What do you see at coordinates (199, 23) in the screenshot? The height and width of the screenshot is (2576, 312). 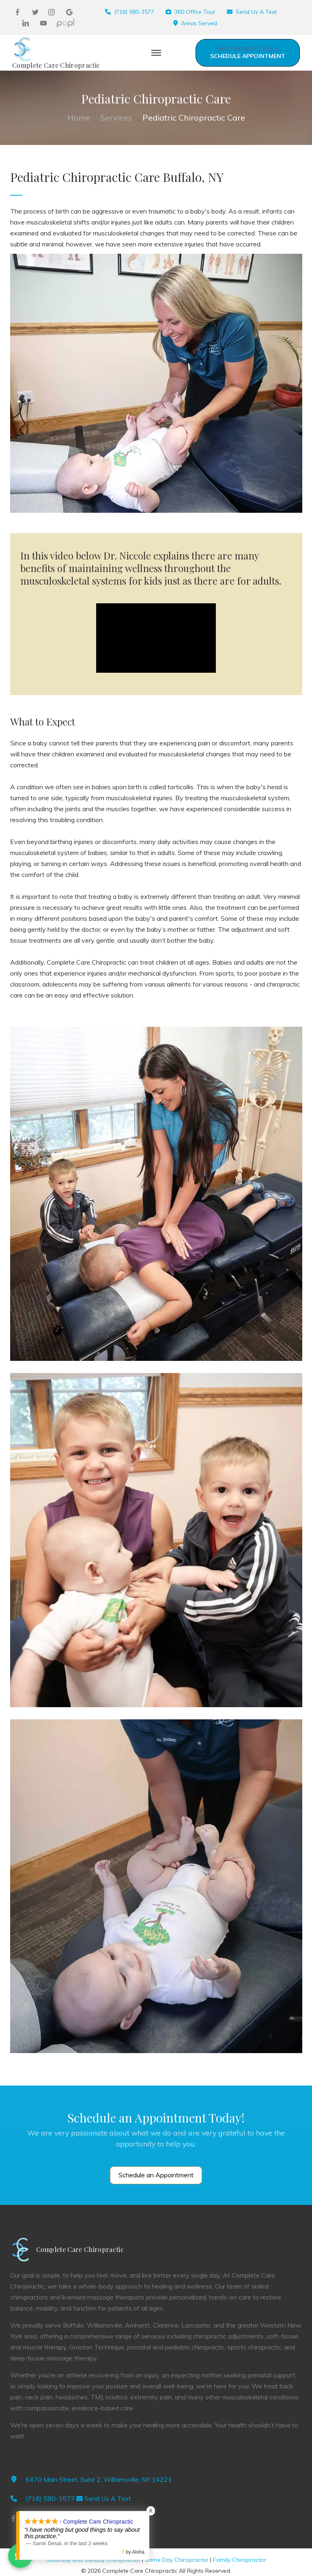 I see `Areas Served` at bounding box center [199, 23].